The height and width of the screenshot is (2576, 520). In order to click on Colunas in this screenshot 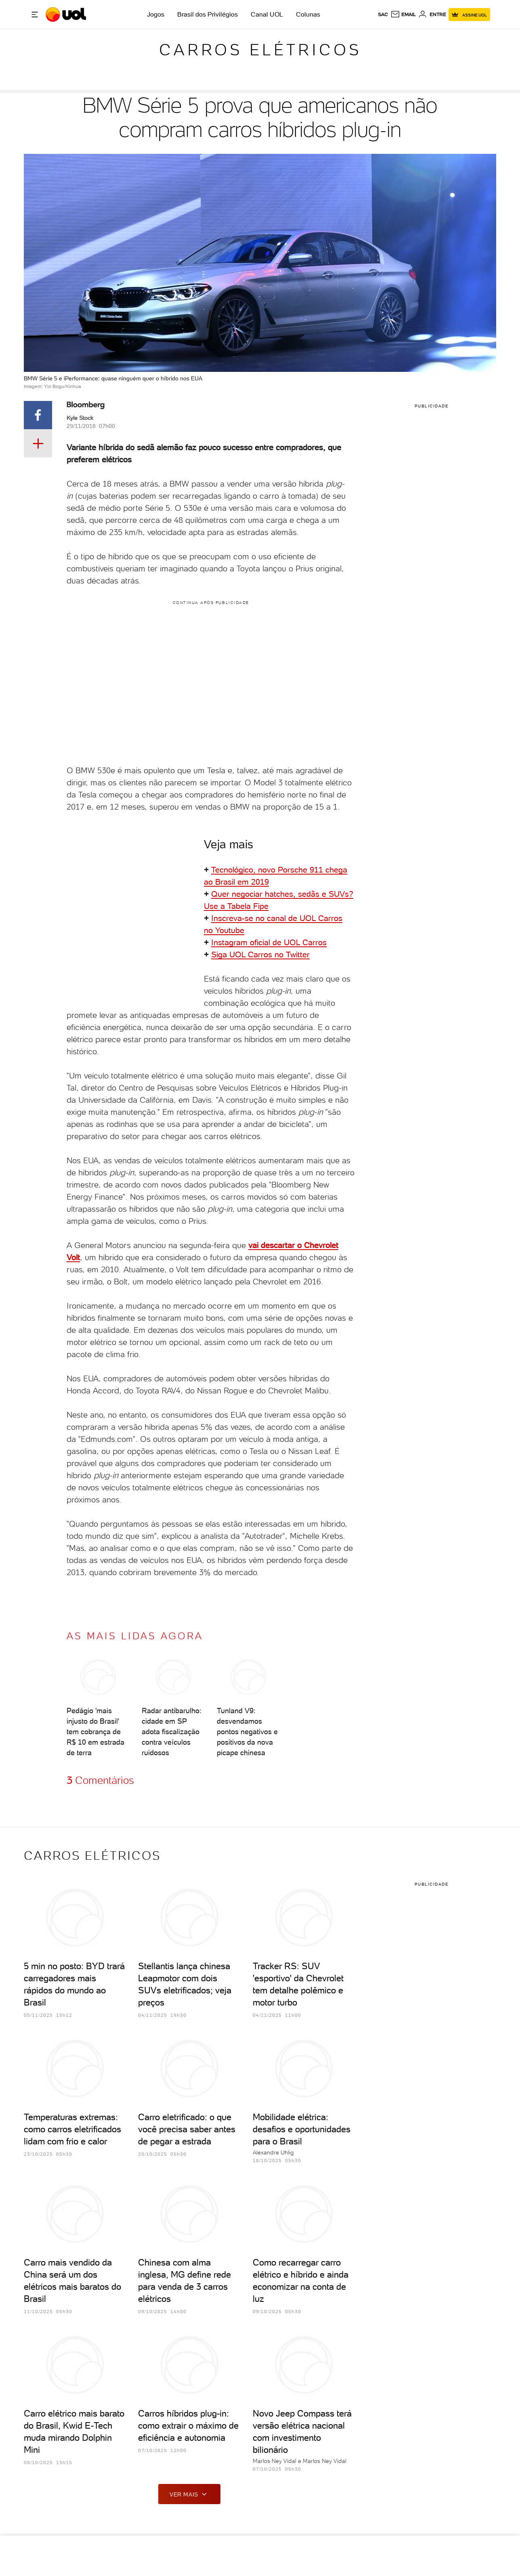, I will do `click(308, 14)`.